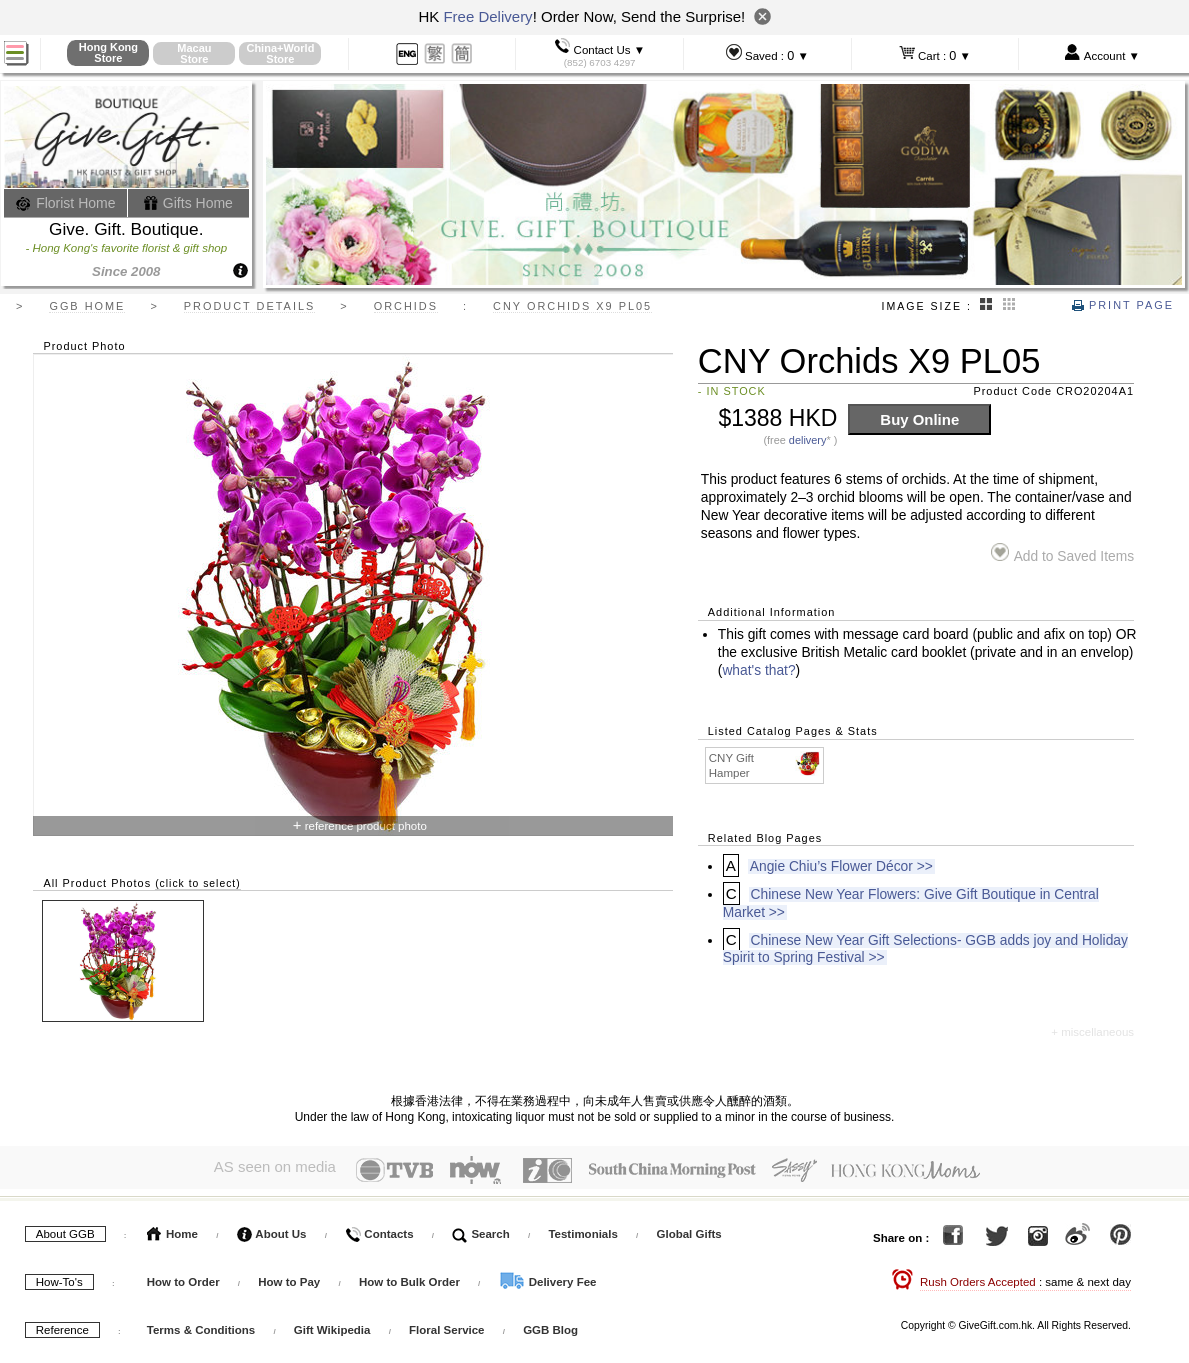 The height and width of the screenshot is (1363, 1189). Describe the element at coordinates (548, 1278) in the screenshot. I see `Delivery Fee` at that location.